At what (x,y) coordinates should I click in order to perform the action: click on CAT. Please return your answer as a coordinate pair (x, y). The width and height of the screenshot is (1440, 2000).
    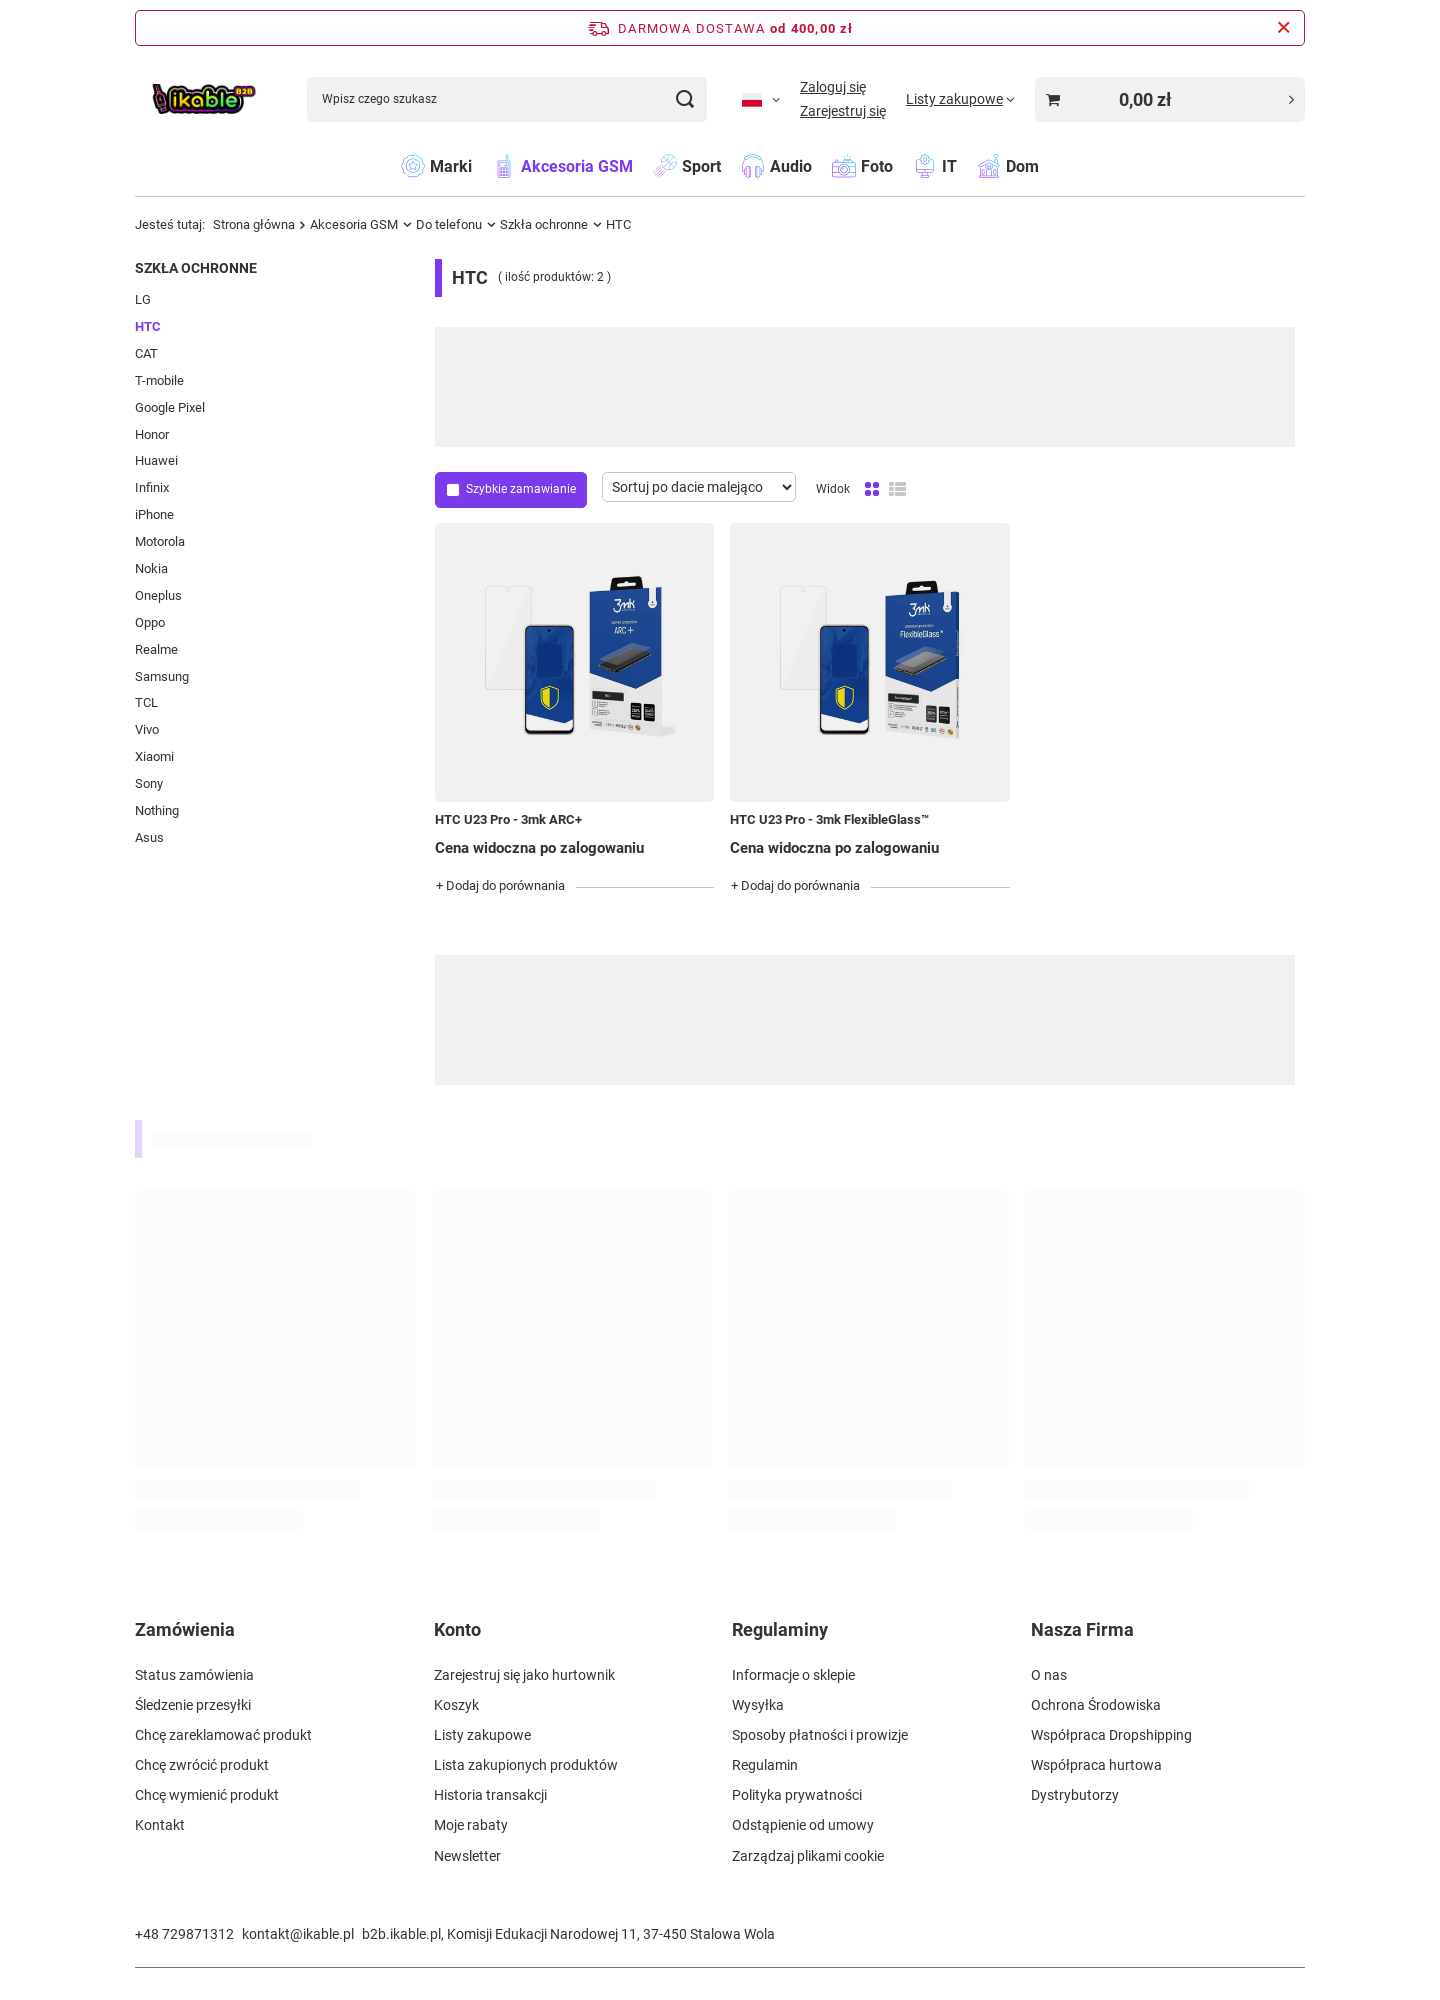
    Looking at the image, I should click on (146, 353).